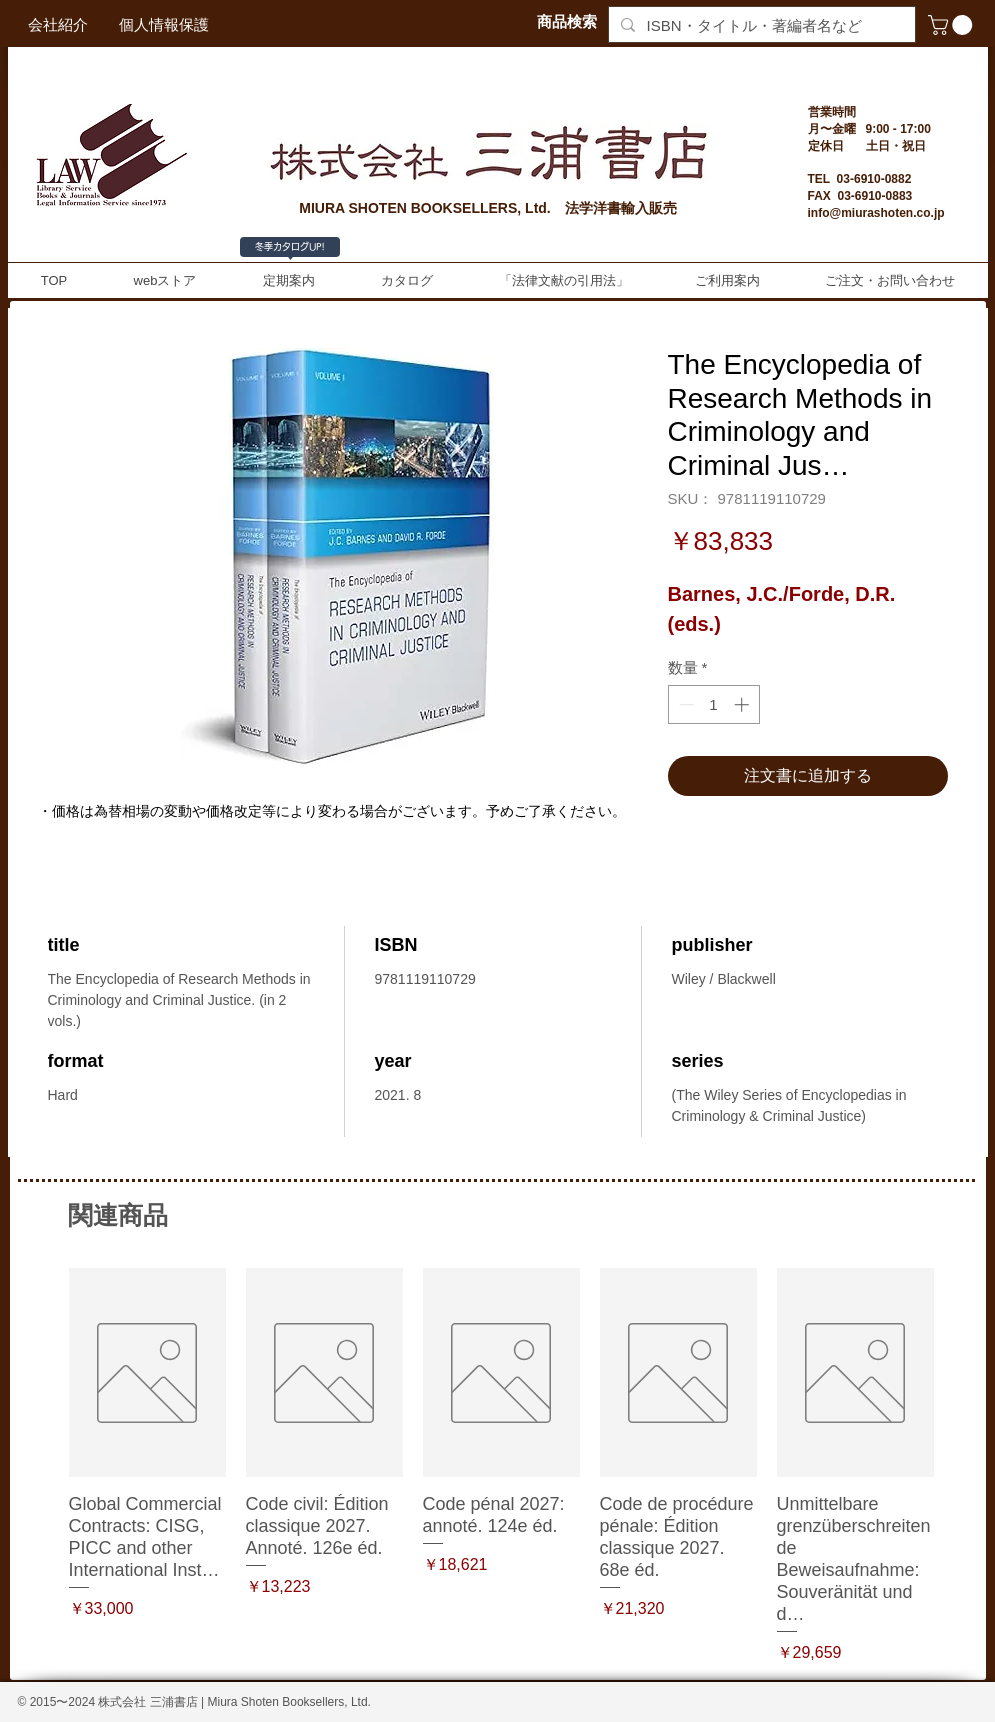 The width and height of the screenshot is (995, 1722). What do you see at coordinates (713, 704) in the screenshot?
I see `[spinbutton]` at bounding box center [713, 704].